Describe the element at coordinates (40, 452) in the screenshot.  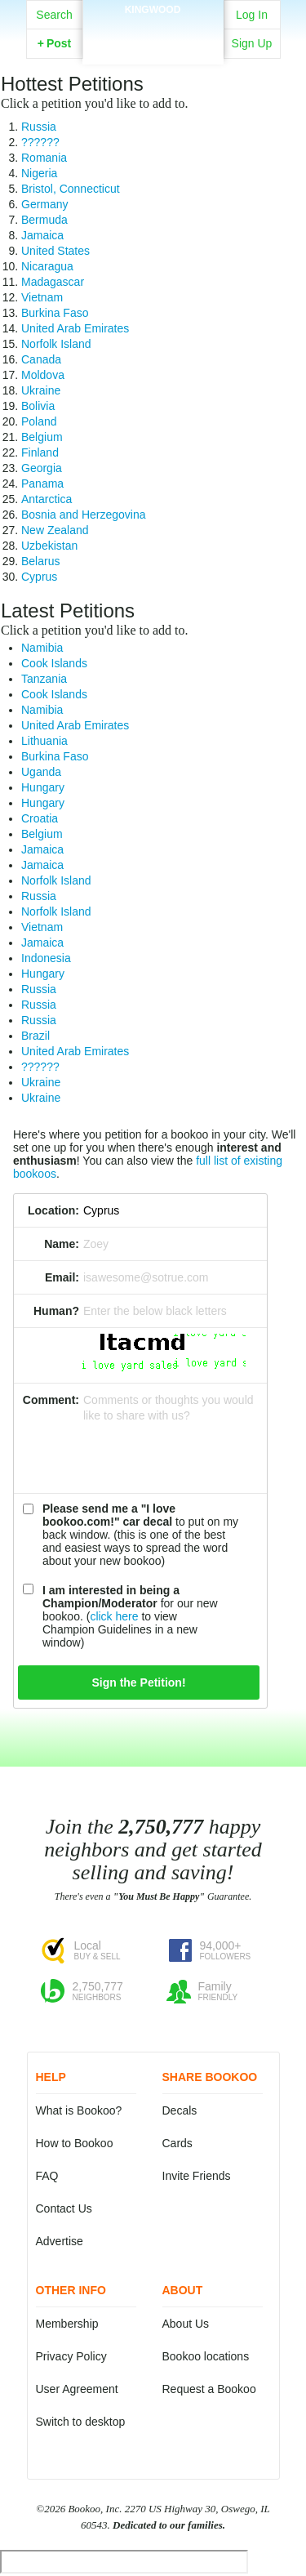
I see `Finland` at that location.